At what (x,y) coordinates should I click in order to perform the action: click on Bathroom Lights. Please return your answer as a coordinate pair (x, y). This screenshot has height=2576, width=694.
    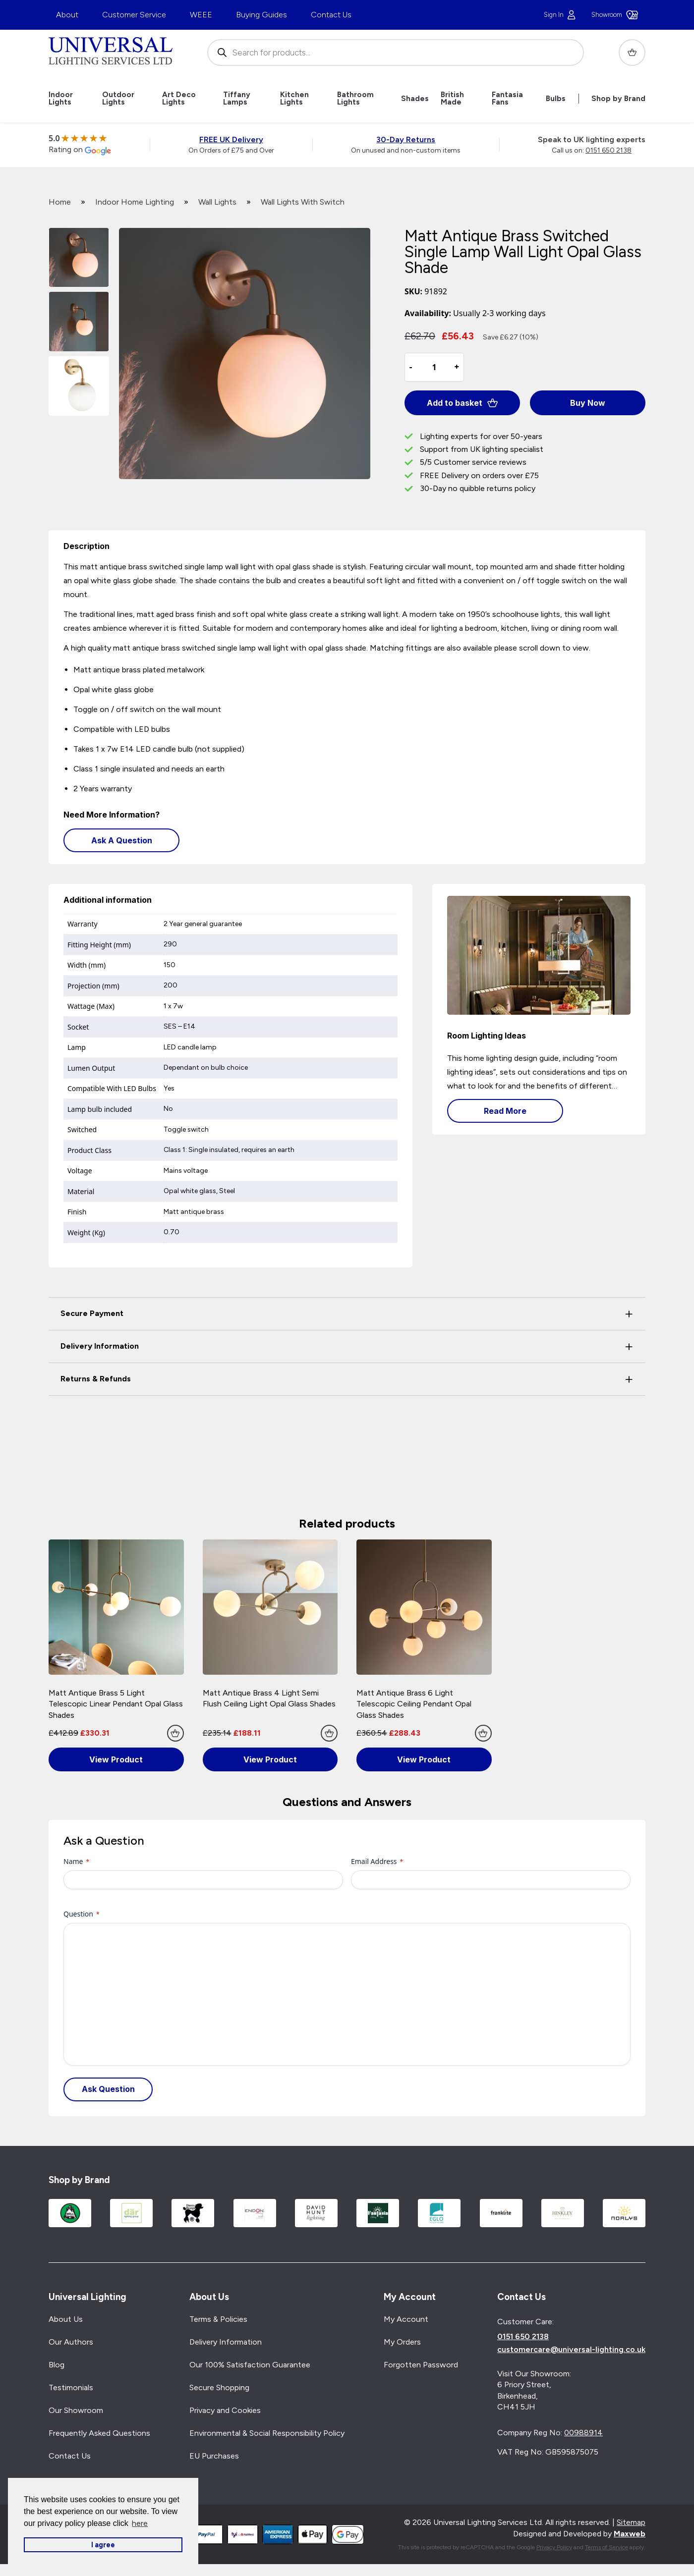
    Looking at the image, I should click on (355, 98).